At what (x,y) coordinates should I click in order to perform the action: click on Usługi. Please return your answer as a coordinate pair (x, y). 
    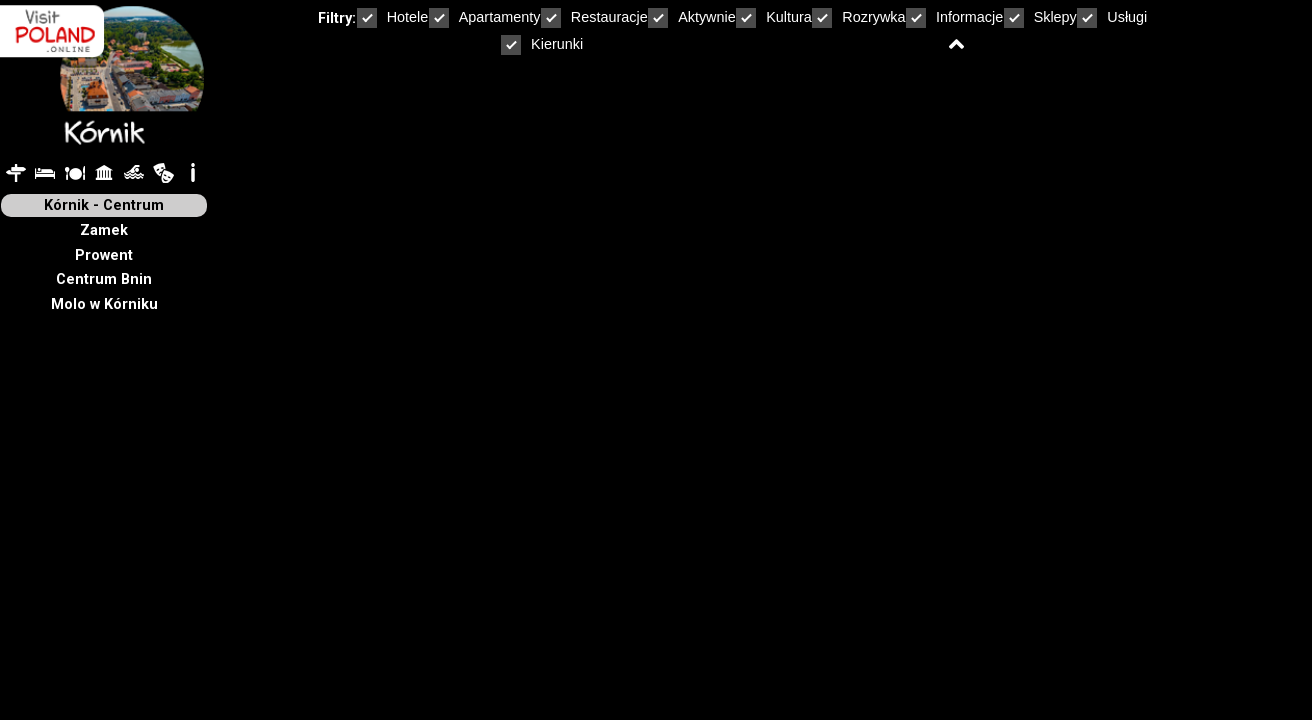
    Looking at the image, I should click on (1112, 17).